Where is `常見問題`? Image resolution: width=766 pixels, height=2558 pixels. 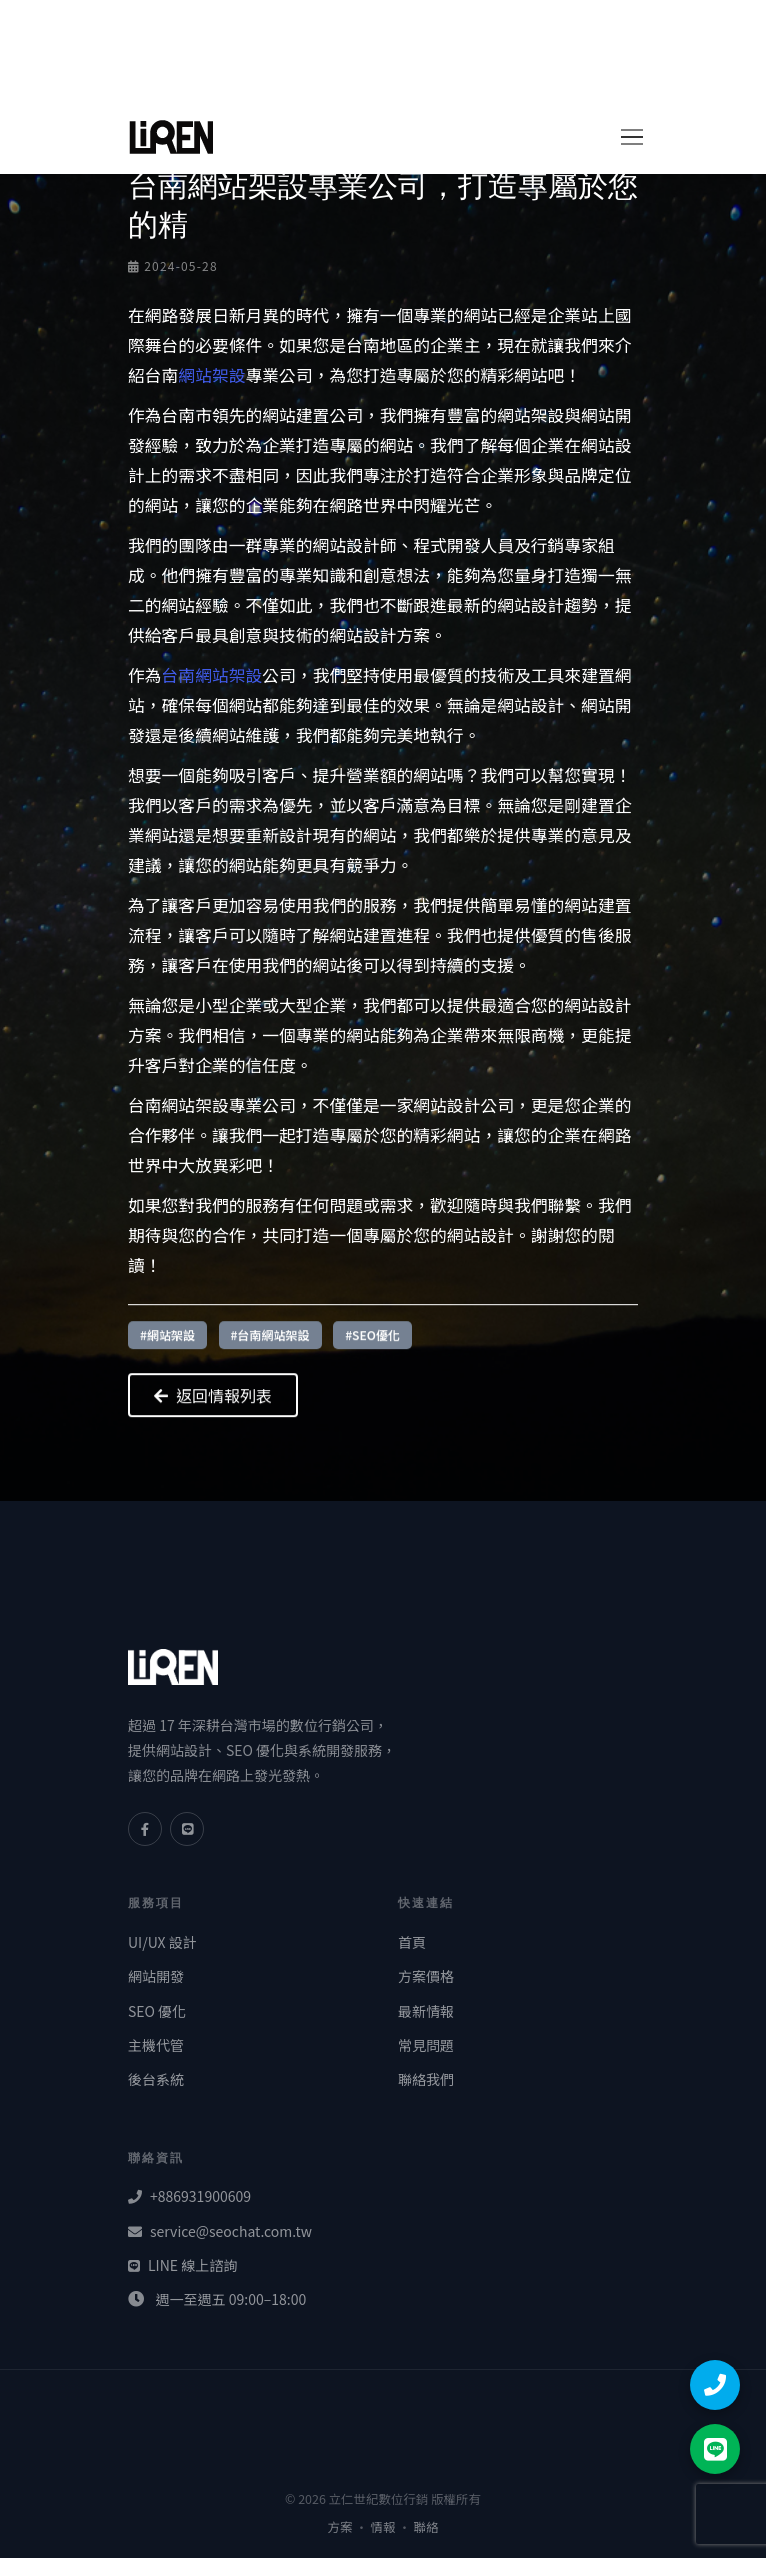
常見問題 is located at coordinates (426, 2045).